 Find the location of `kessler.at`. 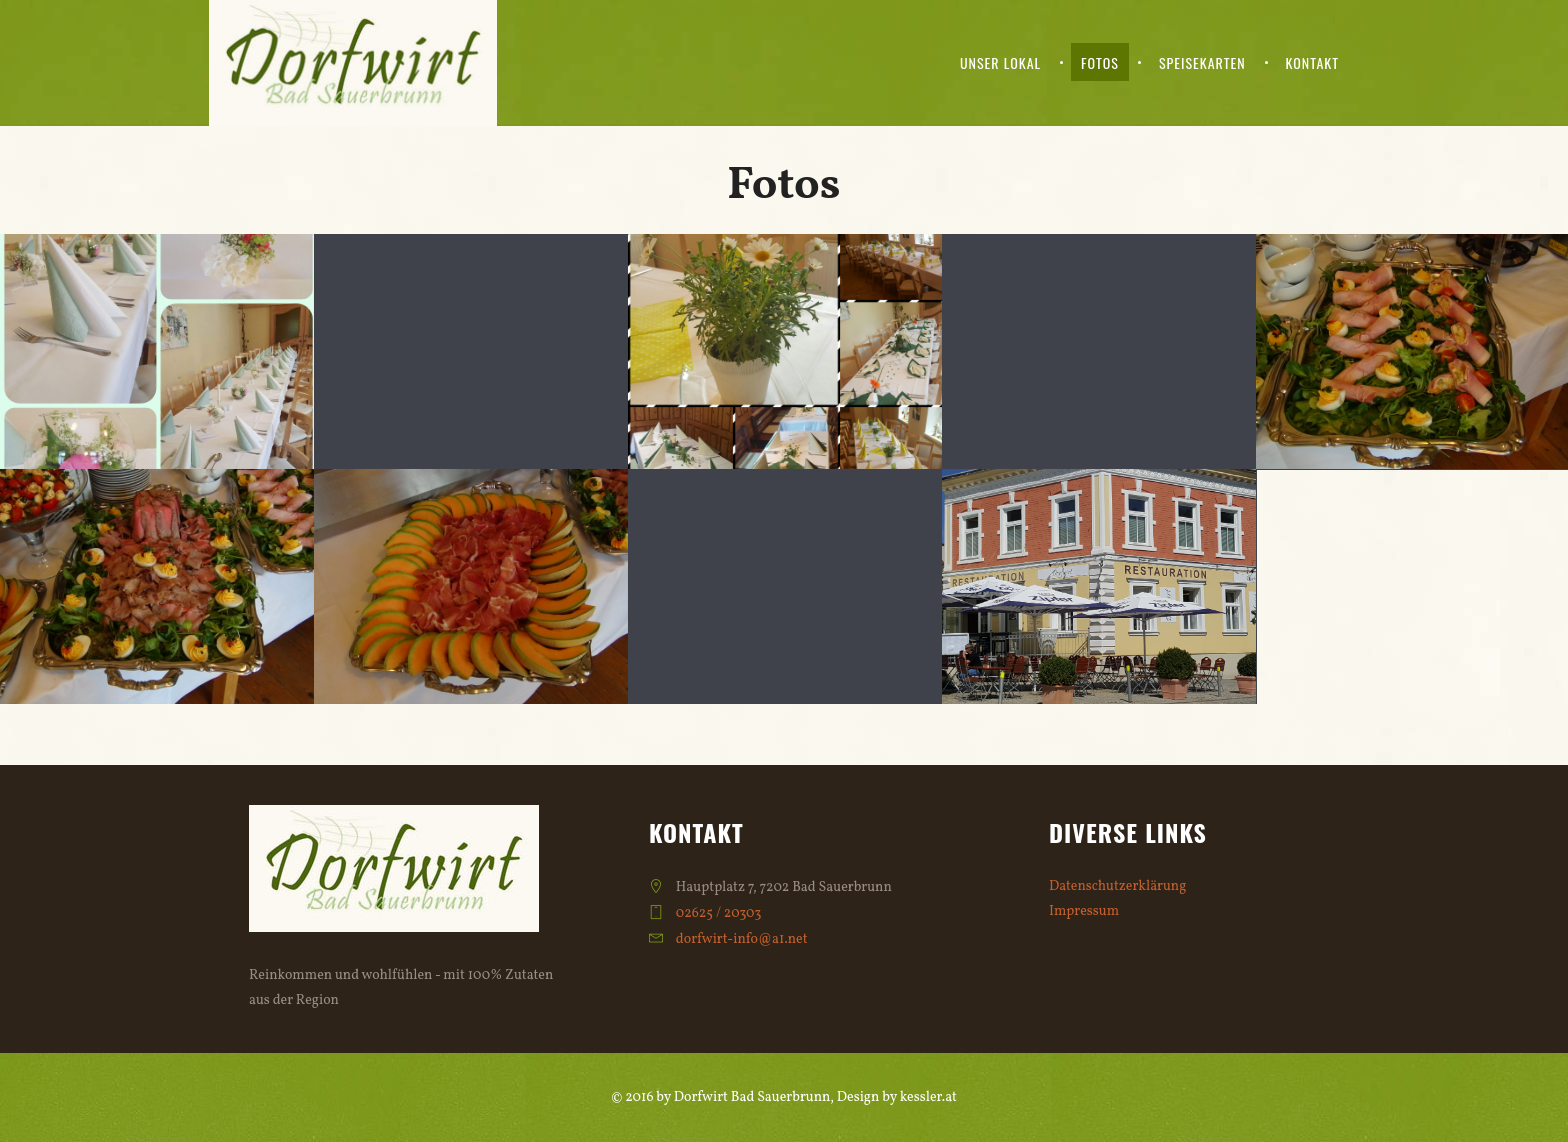

kessler.at is located at coordinates (928, 1097).